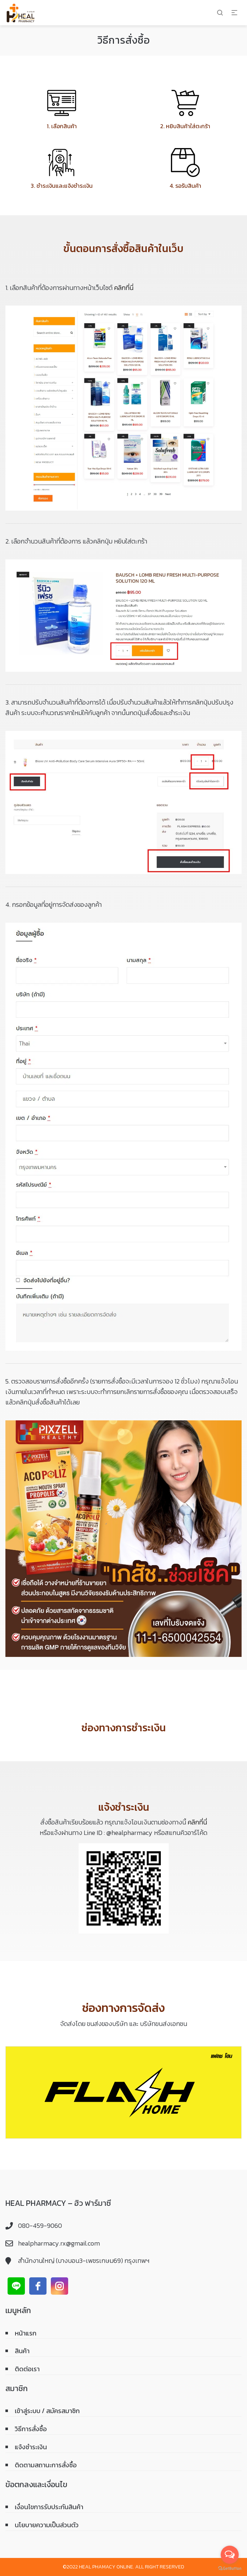 Image resolution: width=247 pixels, height=2576 pixels. I want to click on คลิกที่นี่, so click(123, 288).